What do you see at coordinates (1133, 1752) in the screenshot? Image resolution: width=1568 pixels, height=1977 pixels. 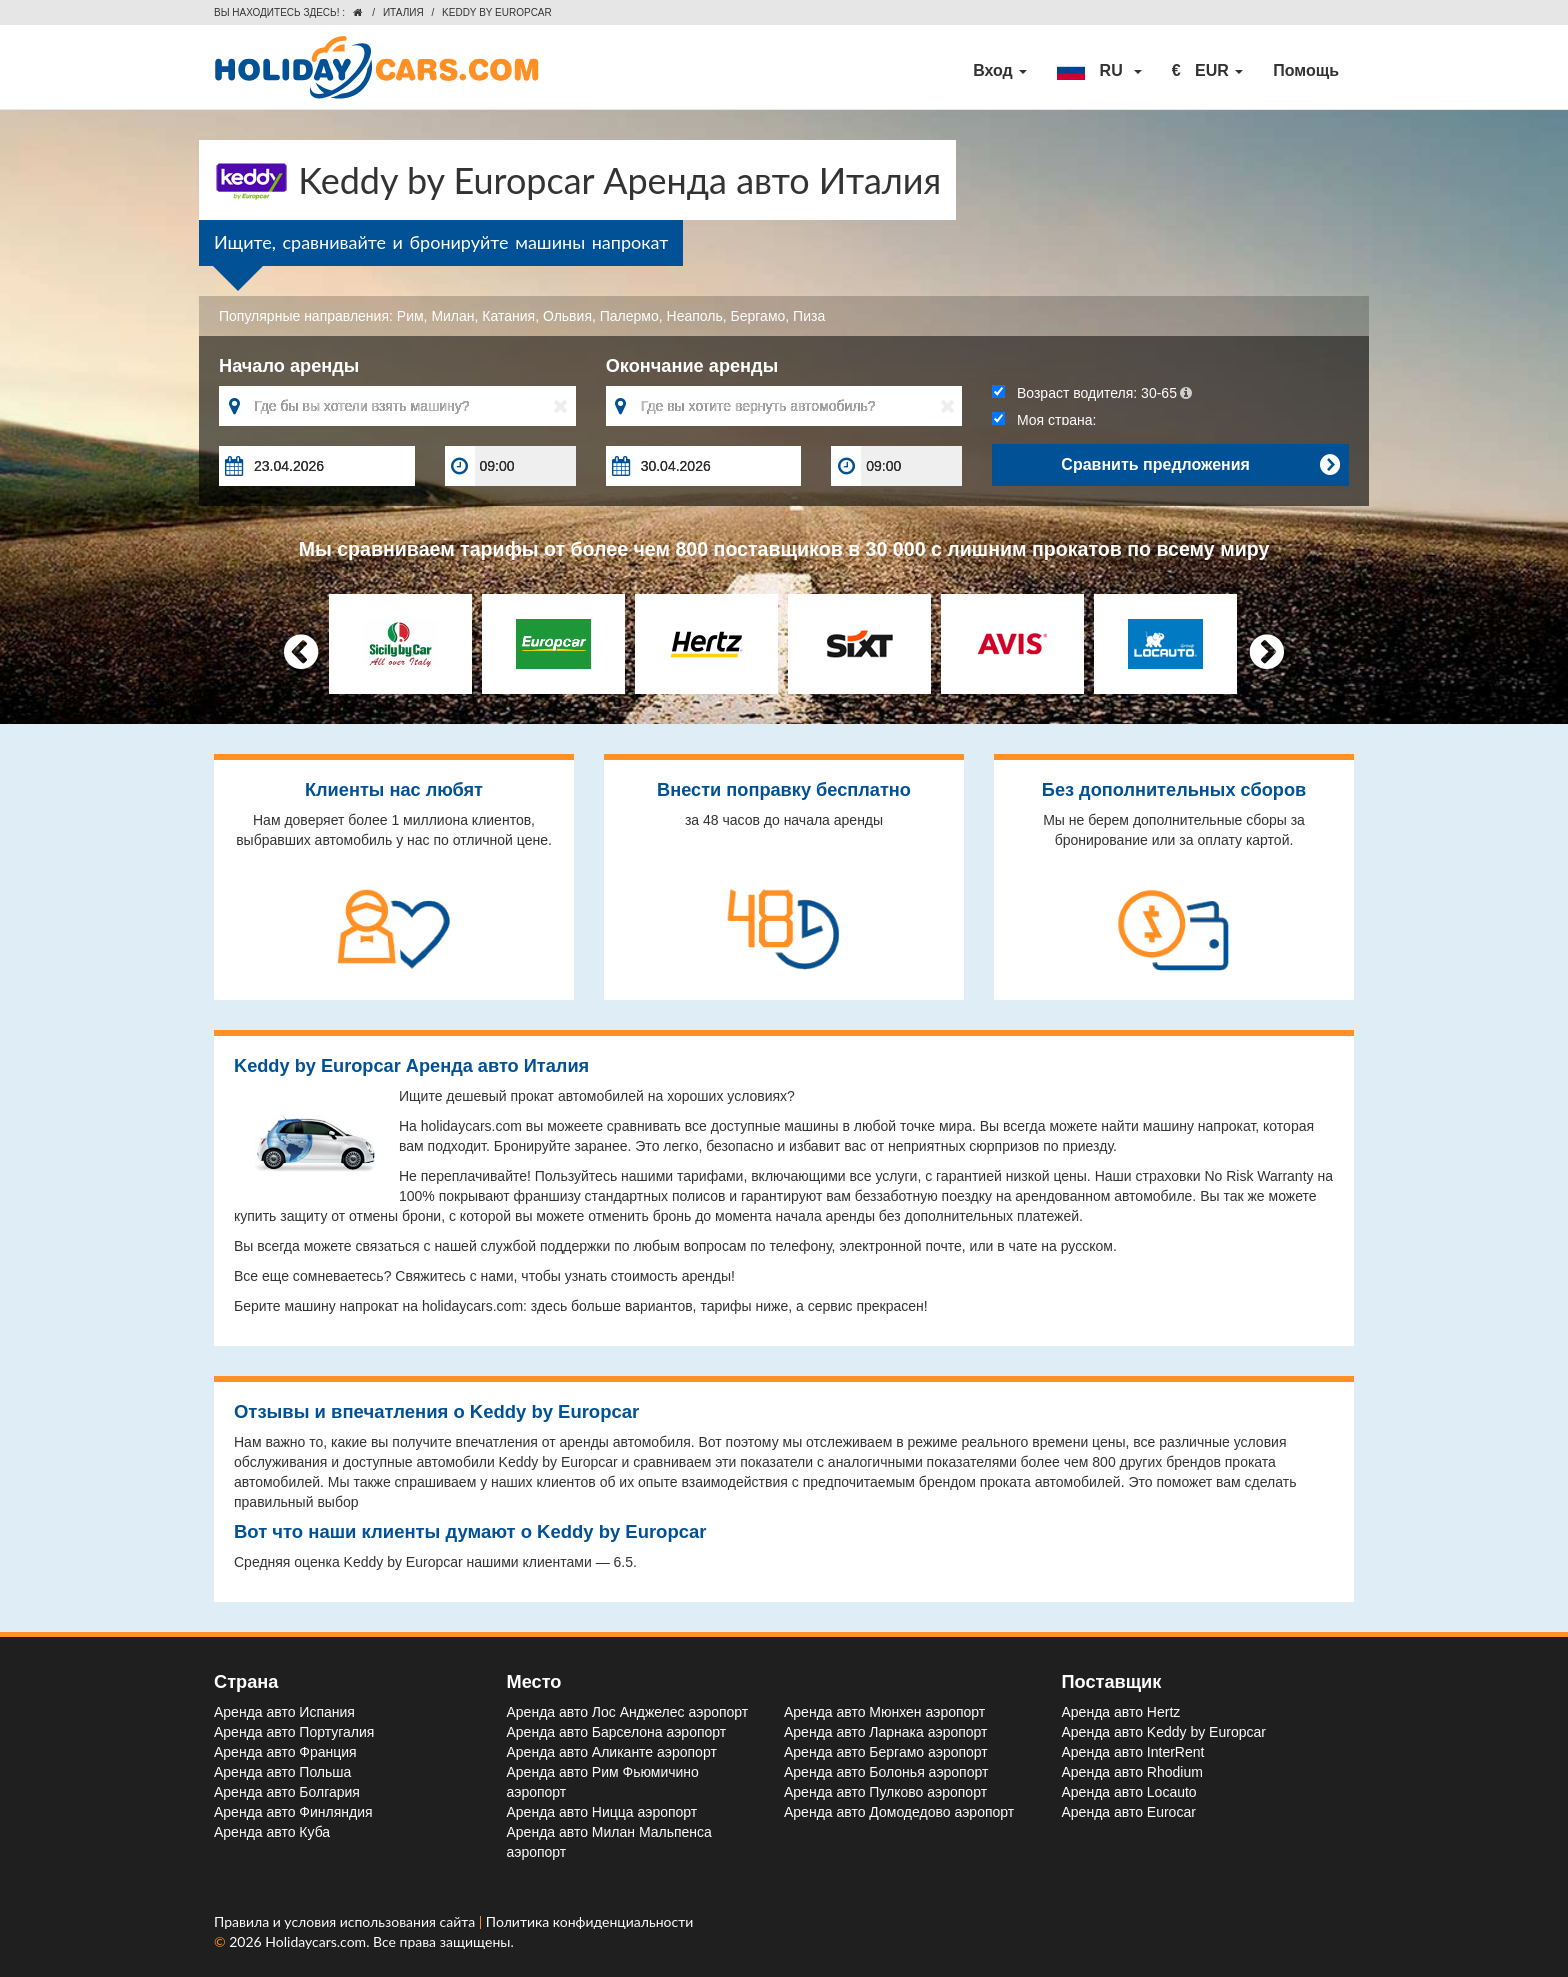 I see `Аренда авто InterRent` at bounding box center [1133, 1752].